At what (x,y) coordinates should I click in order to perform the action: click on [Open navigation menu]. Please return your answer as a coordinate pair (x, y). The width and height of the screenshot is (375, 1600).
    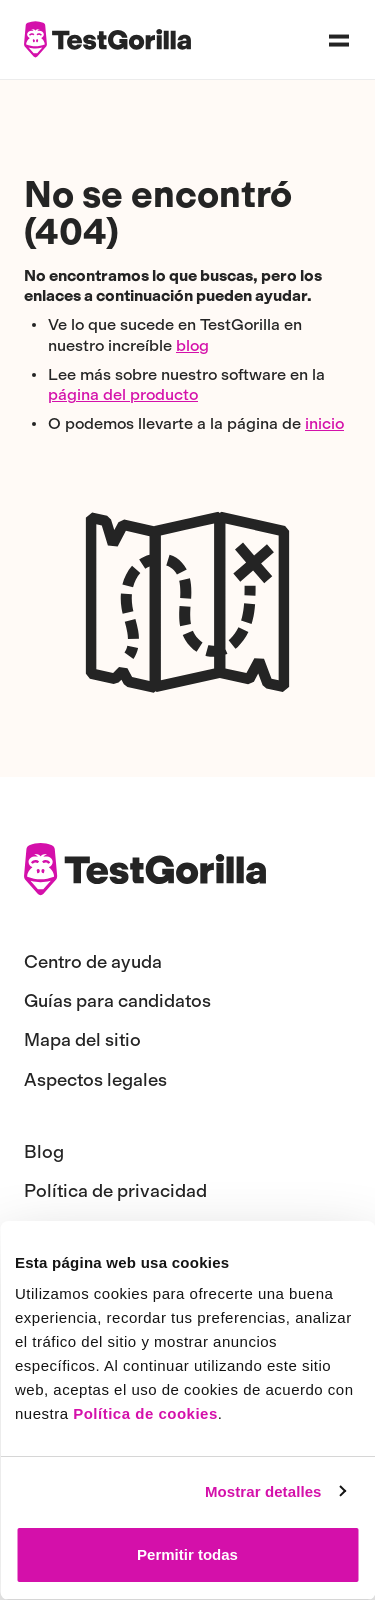
    Looking at the image, I should click on (339, 40).